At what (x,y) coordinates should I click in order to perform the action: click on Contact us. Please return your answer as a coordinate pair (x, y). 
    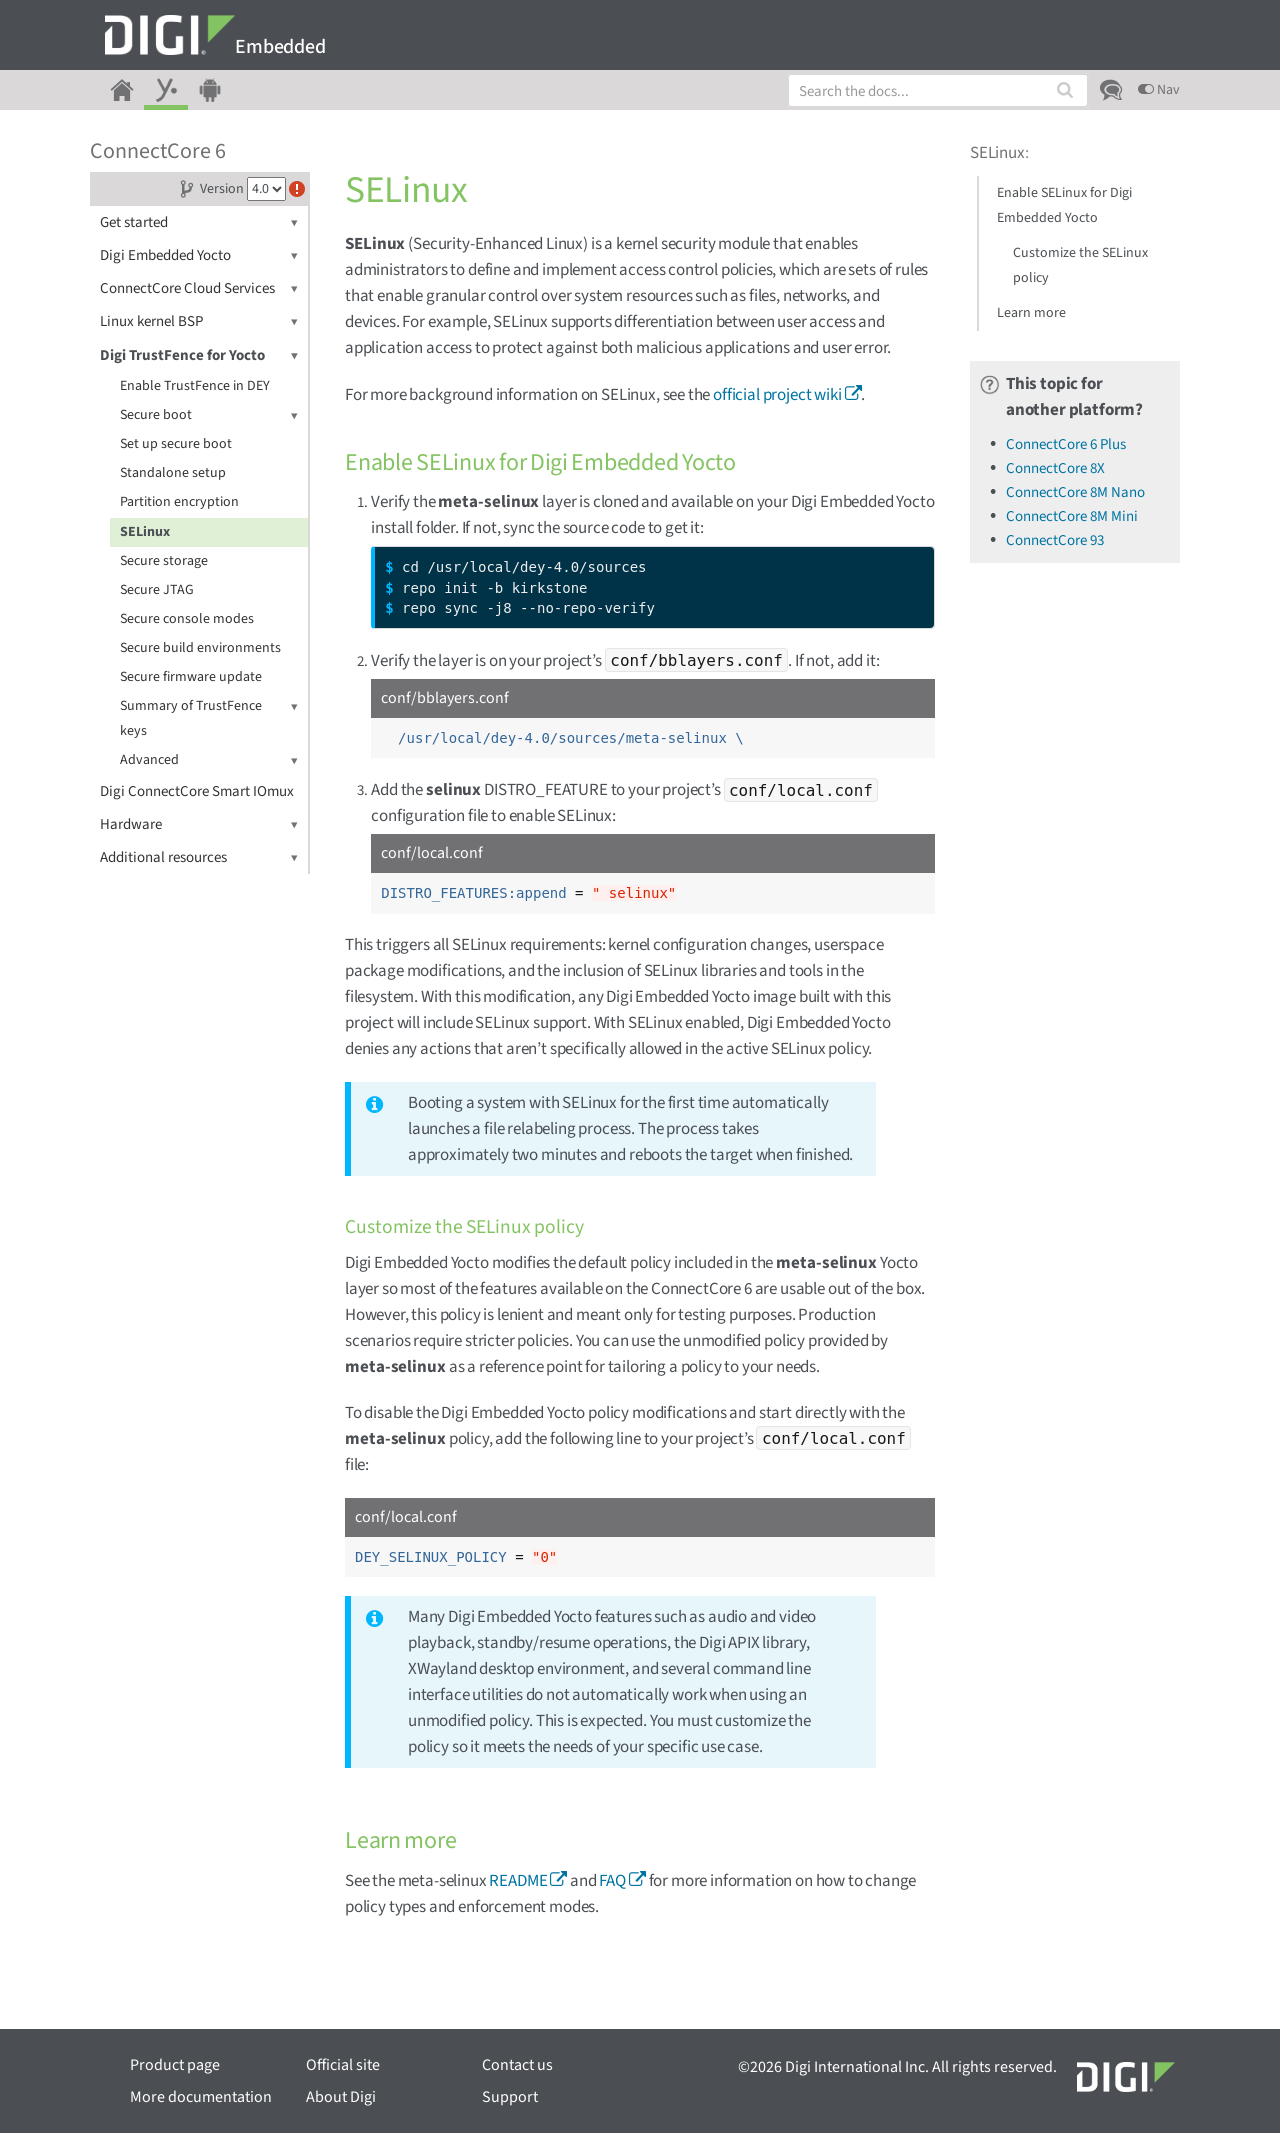
    Looking at the image, I should click on (517, 2065).